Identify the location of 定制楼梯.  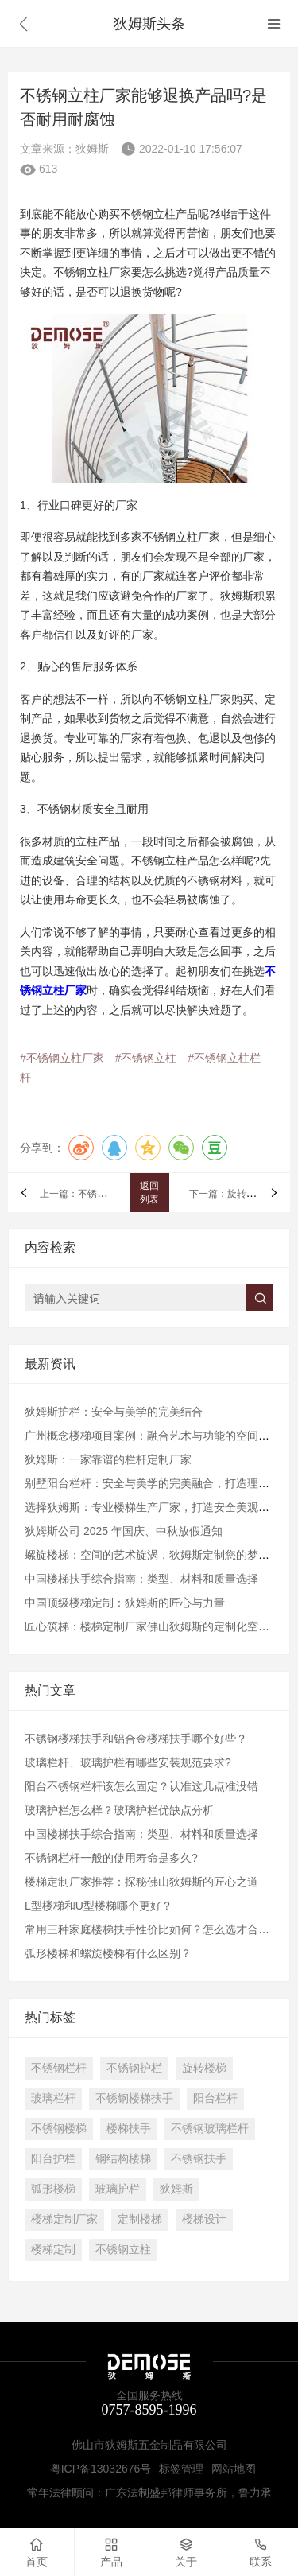
(140, 2219).